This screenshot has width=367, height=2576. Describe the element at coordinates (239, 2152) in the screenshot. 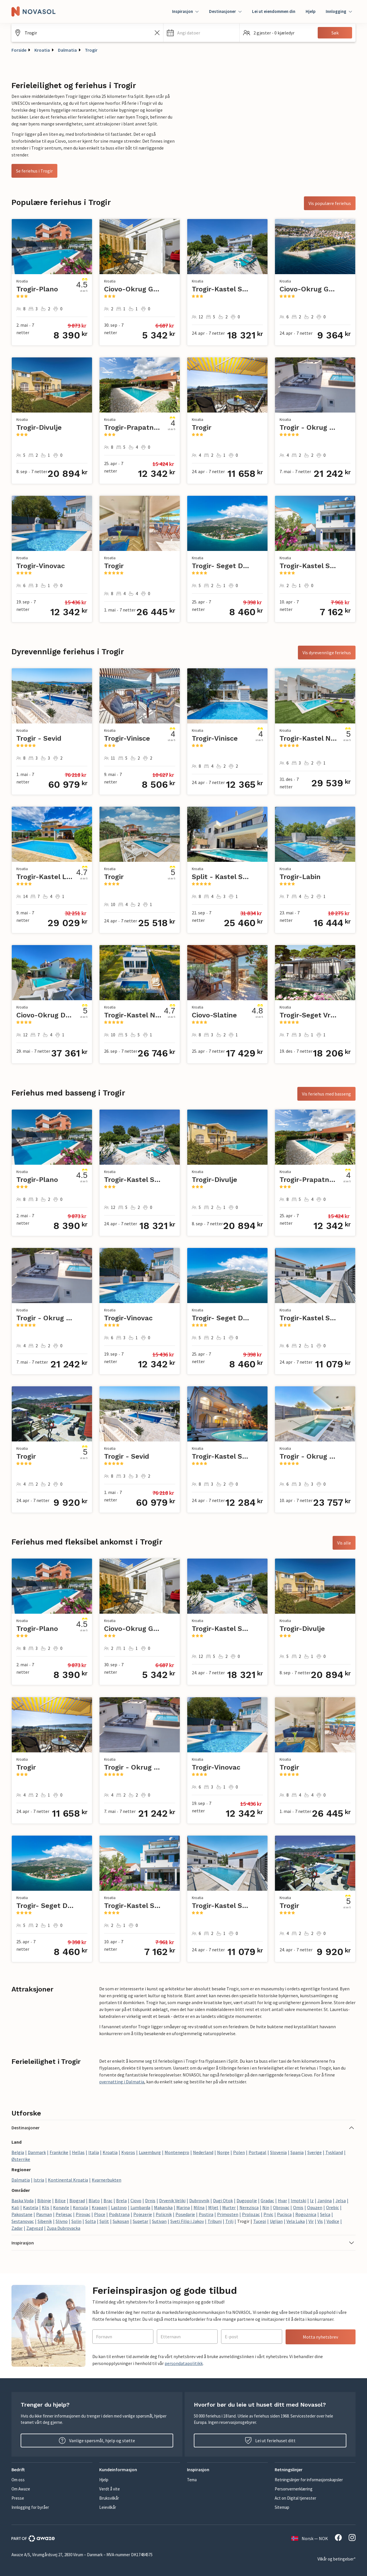

I see `Polen` at that location.